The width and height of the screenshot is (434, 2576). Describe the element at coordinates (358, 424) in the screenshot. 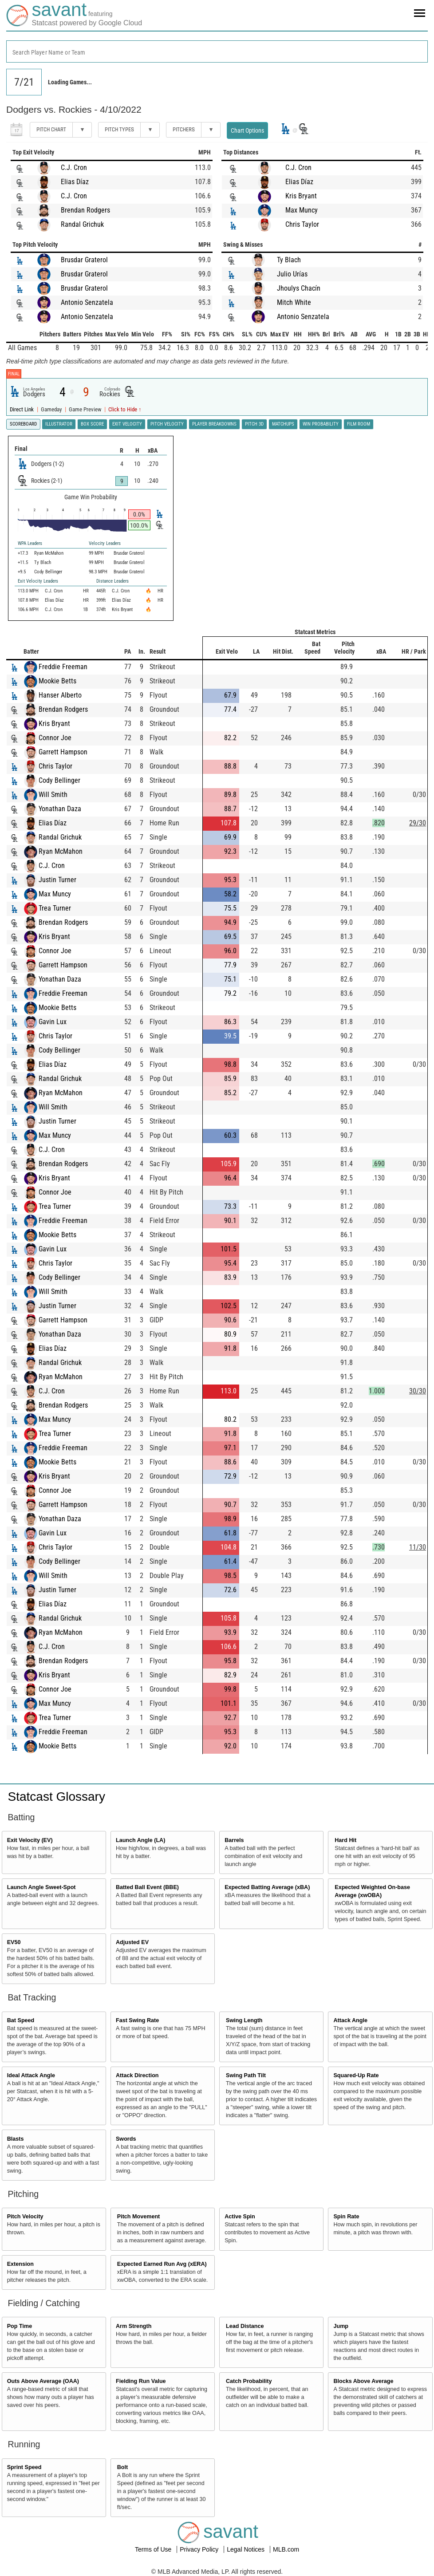

I see `Film Room` at that location.